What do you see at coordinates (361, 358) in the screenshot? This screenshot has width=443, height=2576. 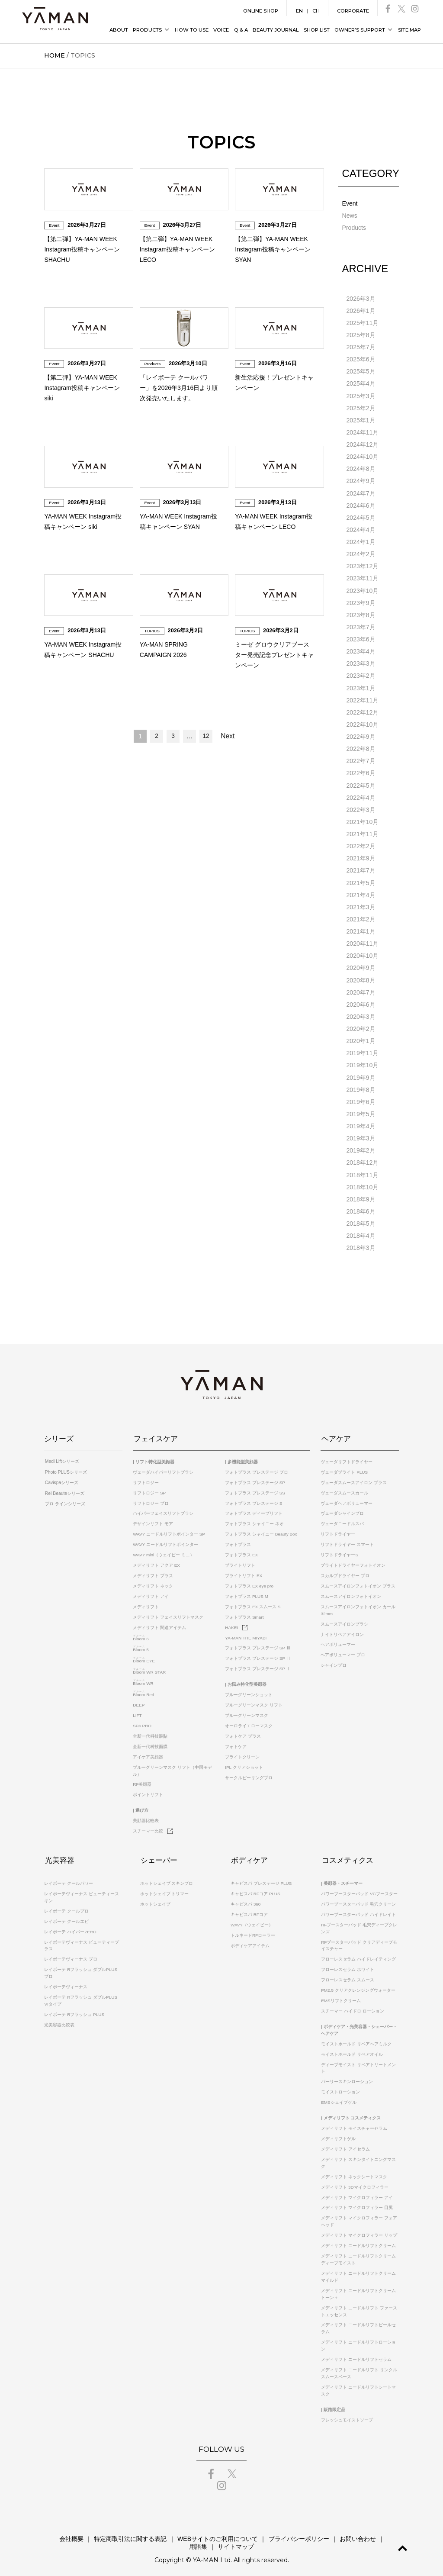 I see `2025年6月` at bounding box center [361, 358].